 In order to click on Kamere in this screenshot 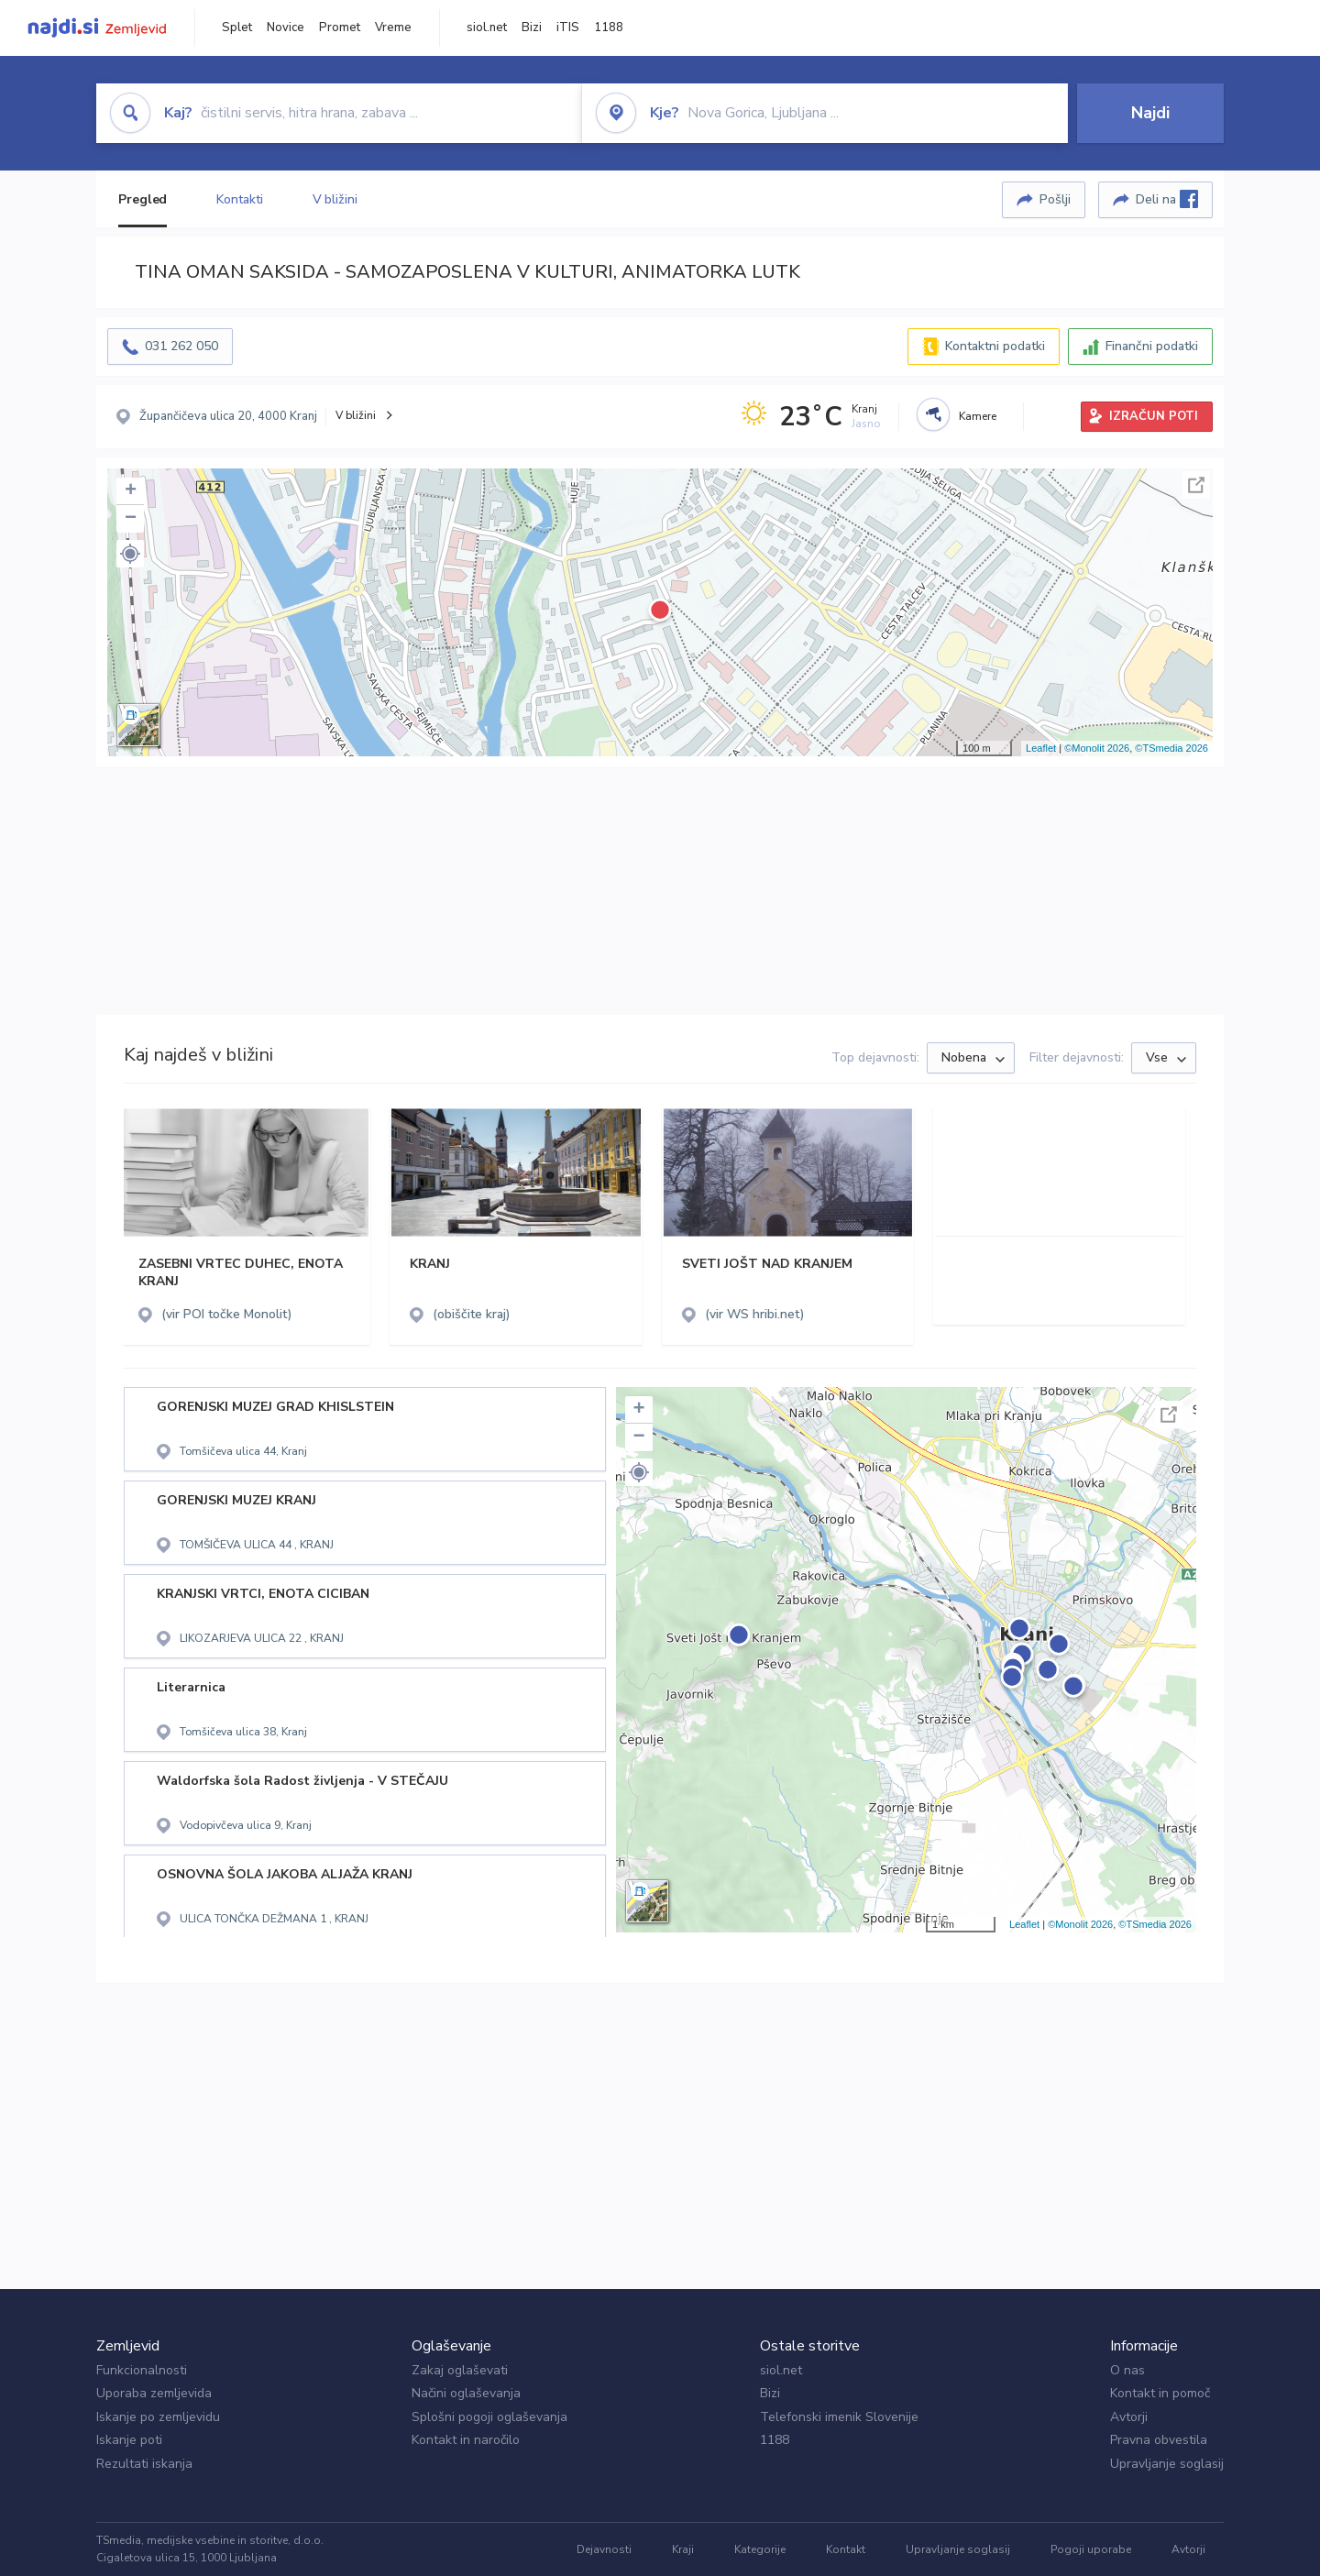, I will do `click(977, 416)`.